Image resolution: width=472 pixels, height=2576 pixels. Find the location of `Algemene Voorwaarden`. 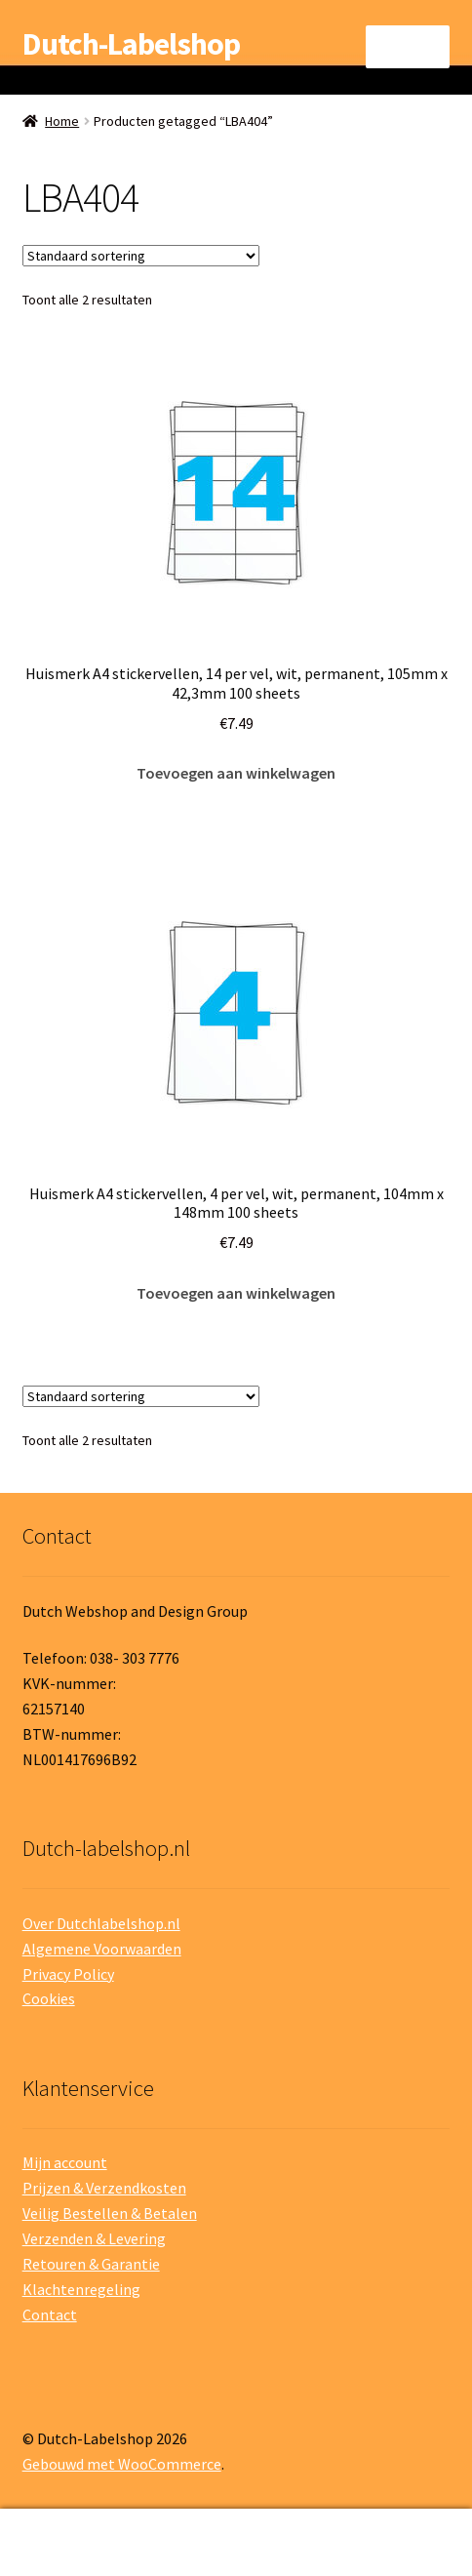

Algemene Voorwaarden is located at coordinates (101, 1948).